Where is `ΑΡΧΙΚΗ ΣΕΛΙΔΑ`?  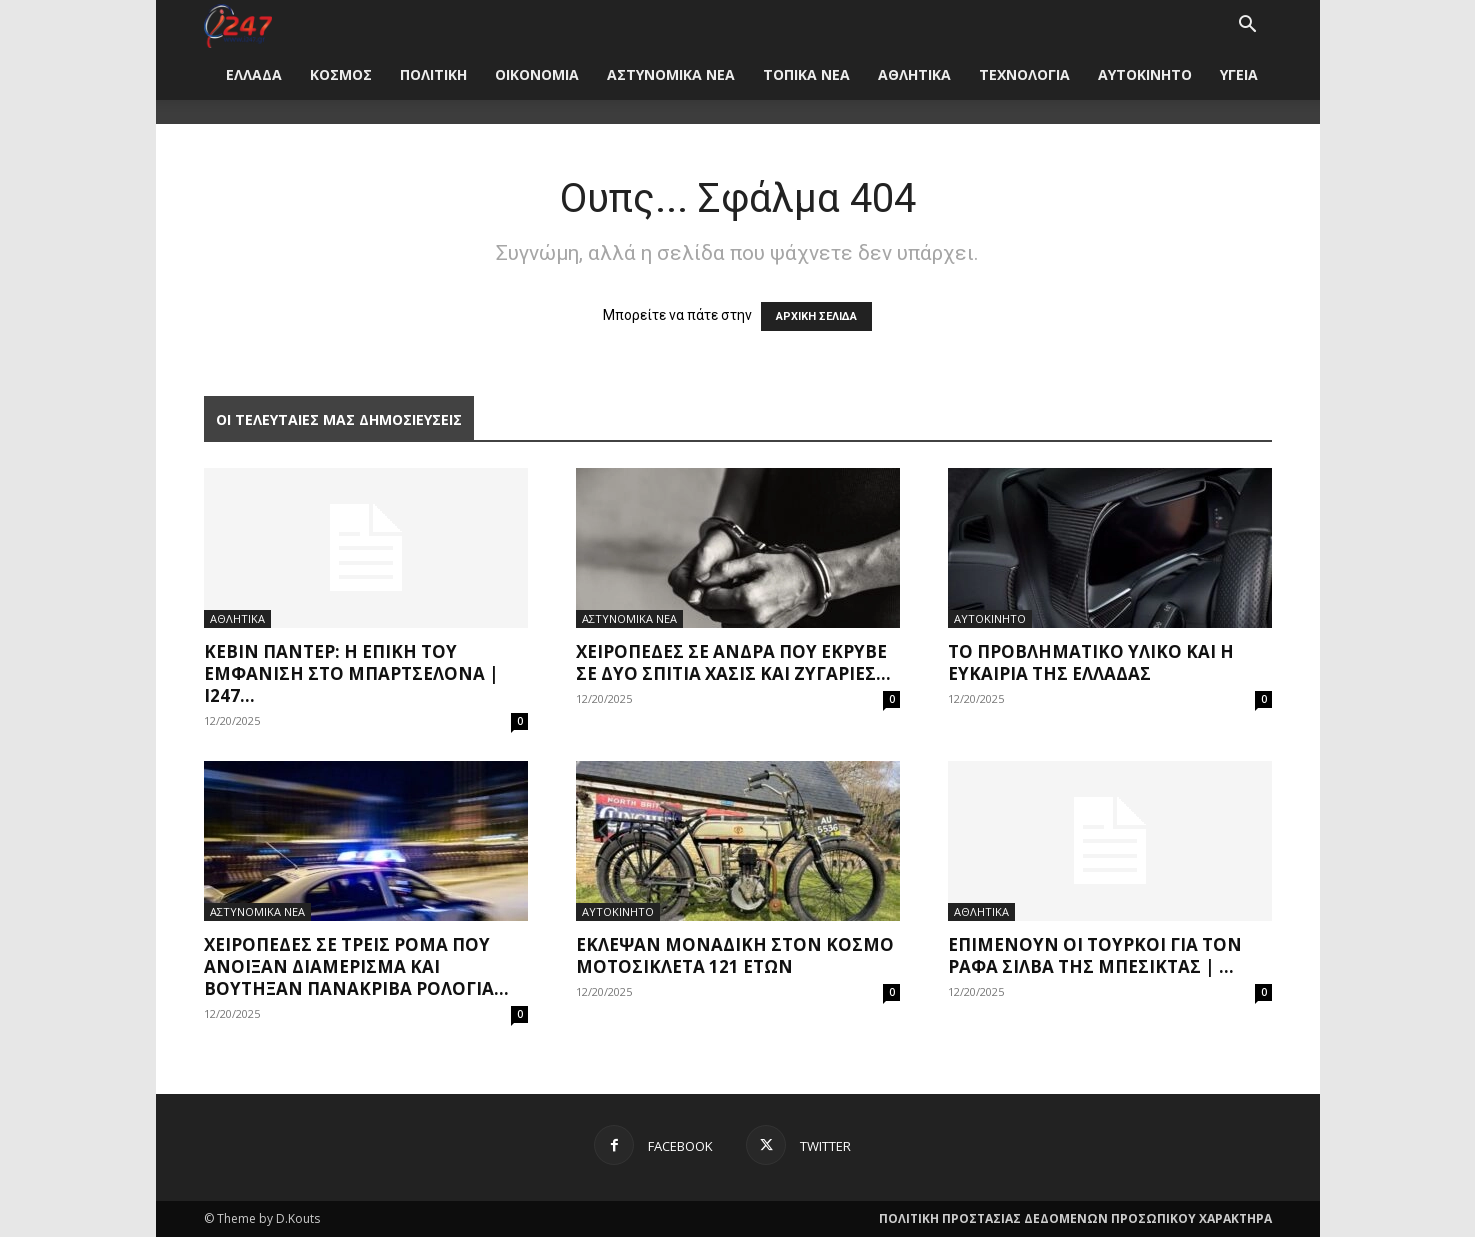 ΑΡΧΙΚΗ ΣΕΛΙΔΑ is located at coordinates (816, 316).